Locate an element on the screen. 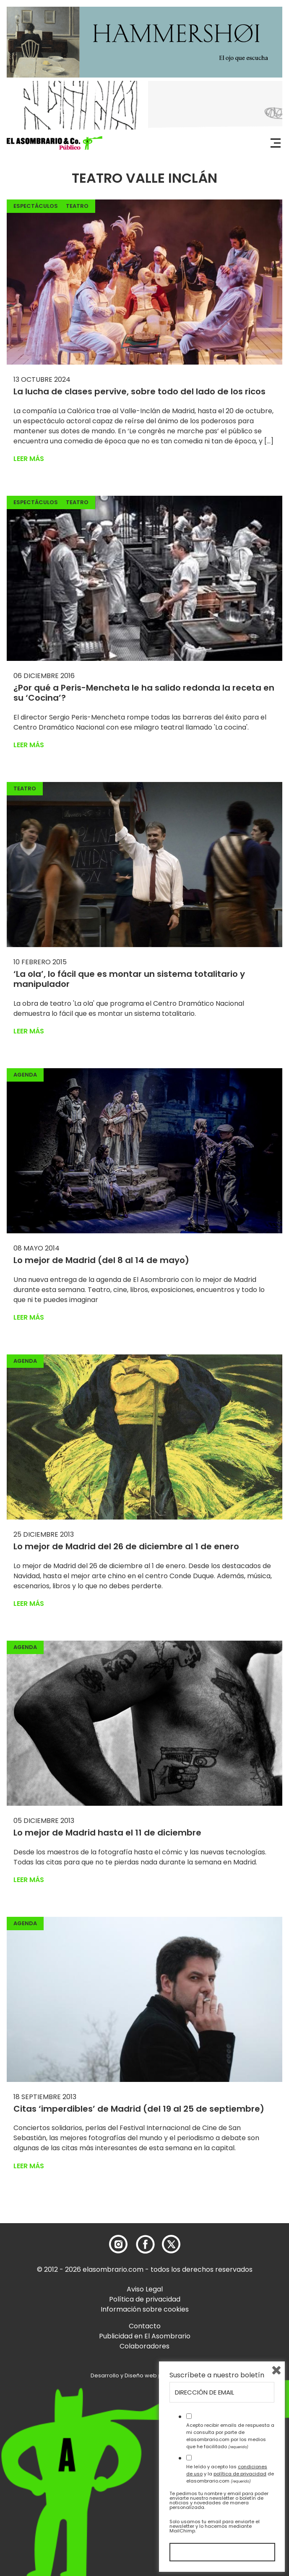 The image size is (289, 2576). ¿Por qué a Peris-Mencheta le ha salido redonda la receta en su ‘Cocina’? is located at coordinates (143, 693).